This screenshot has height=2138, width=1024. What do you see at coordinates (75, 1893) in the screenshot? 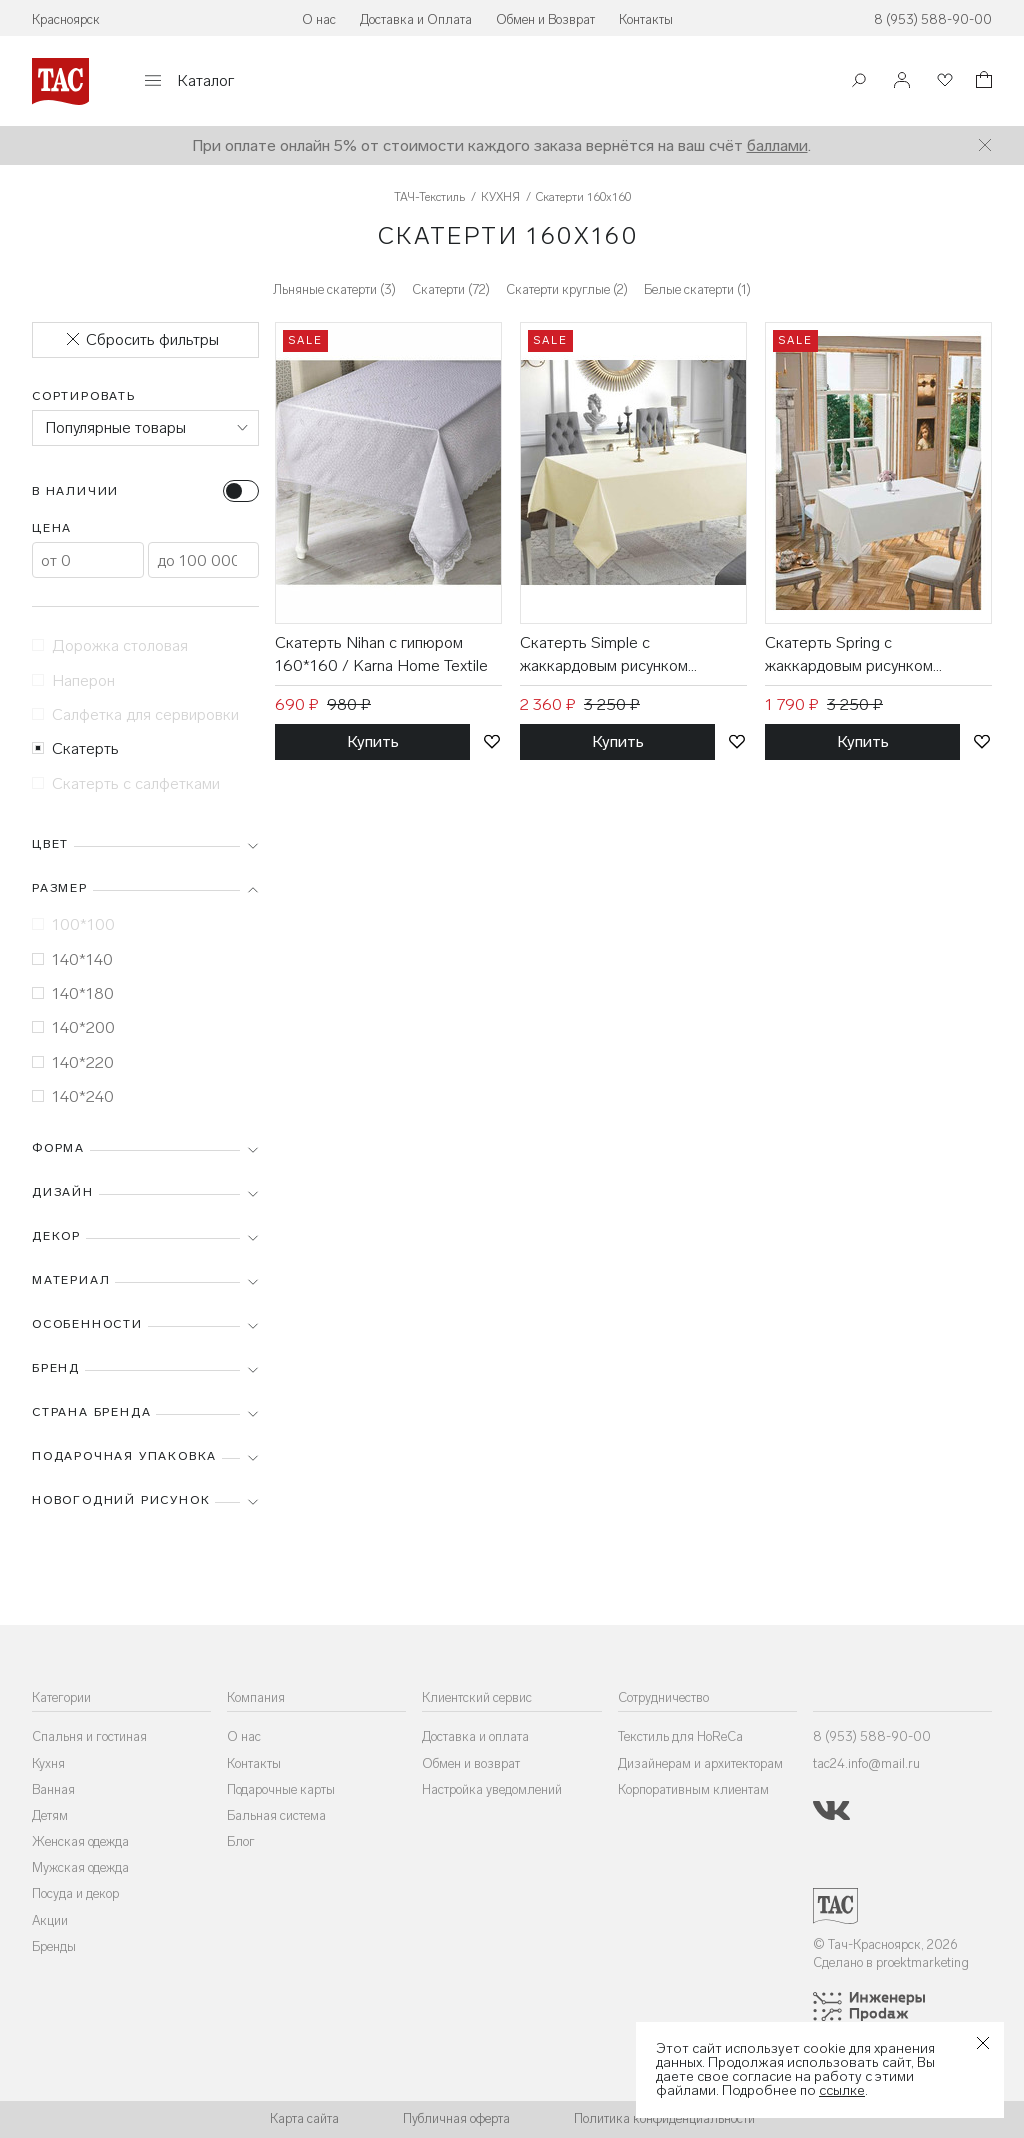
I see `Посуда и декор` at bounding box center [75, 1893].